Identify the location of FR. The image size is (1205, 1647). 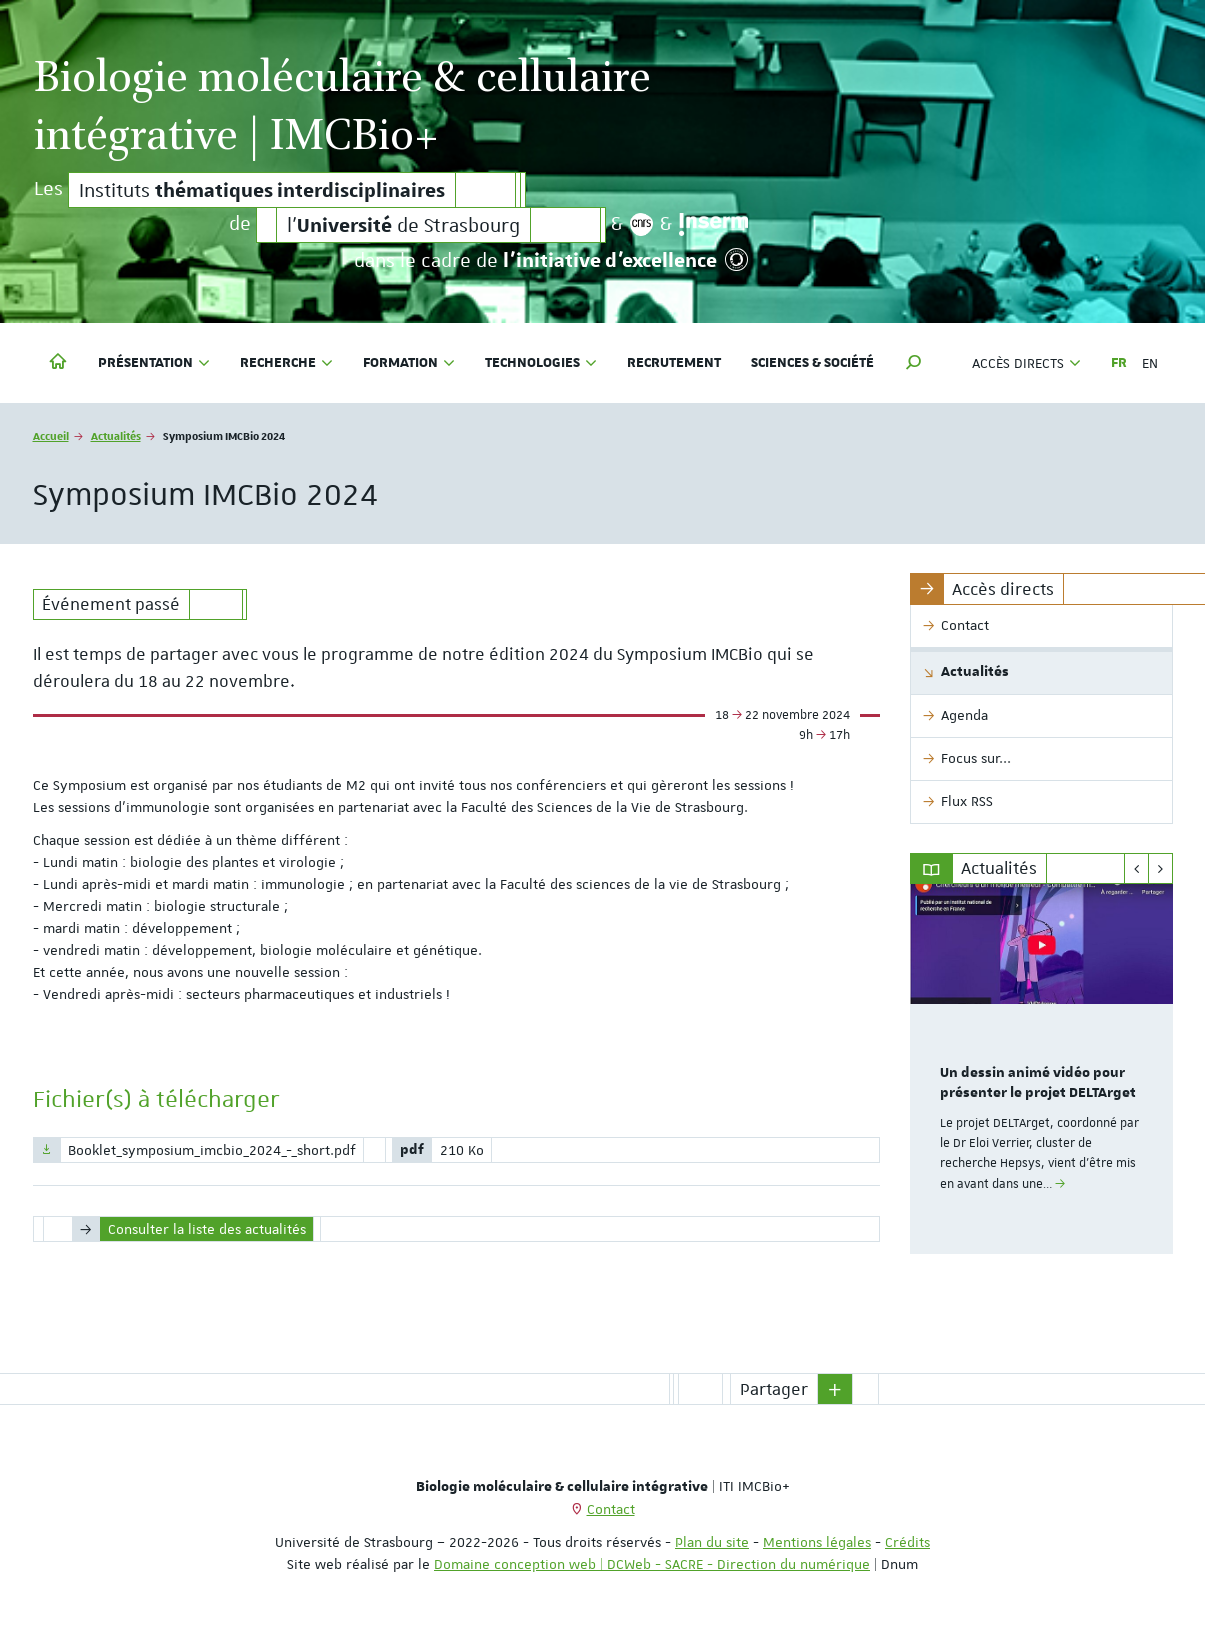
(1119, 363).